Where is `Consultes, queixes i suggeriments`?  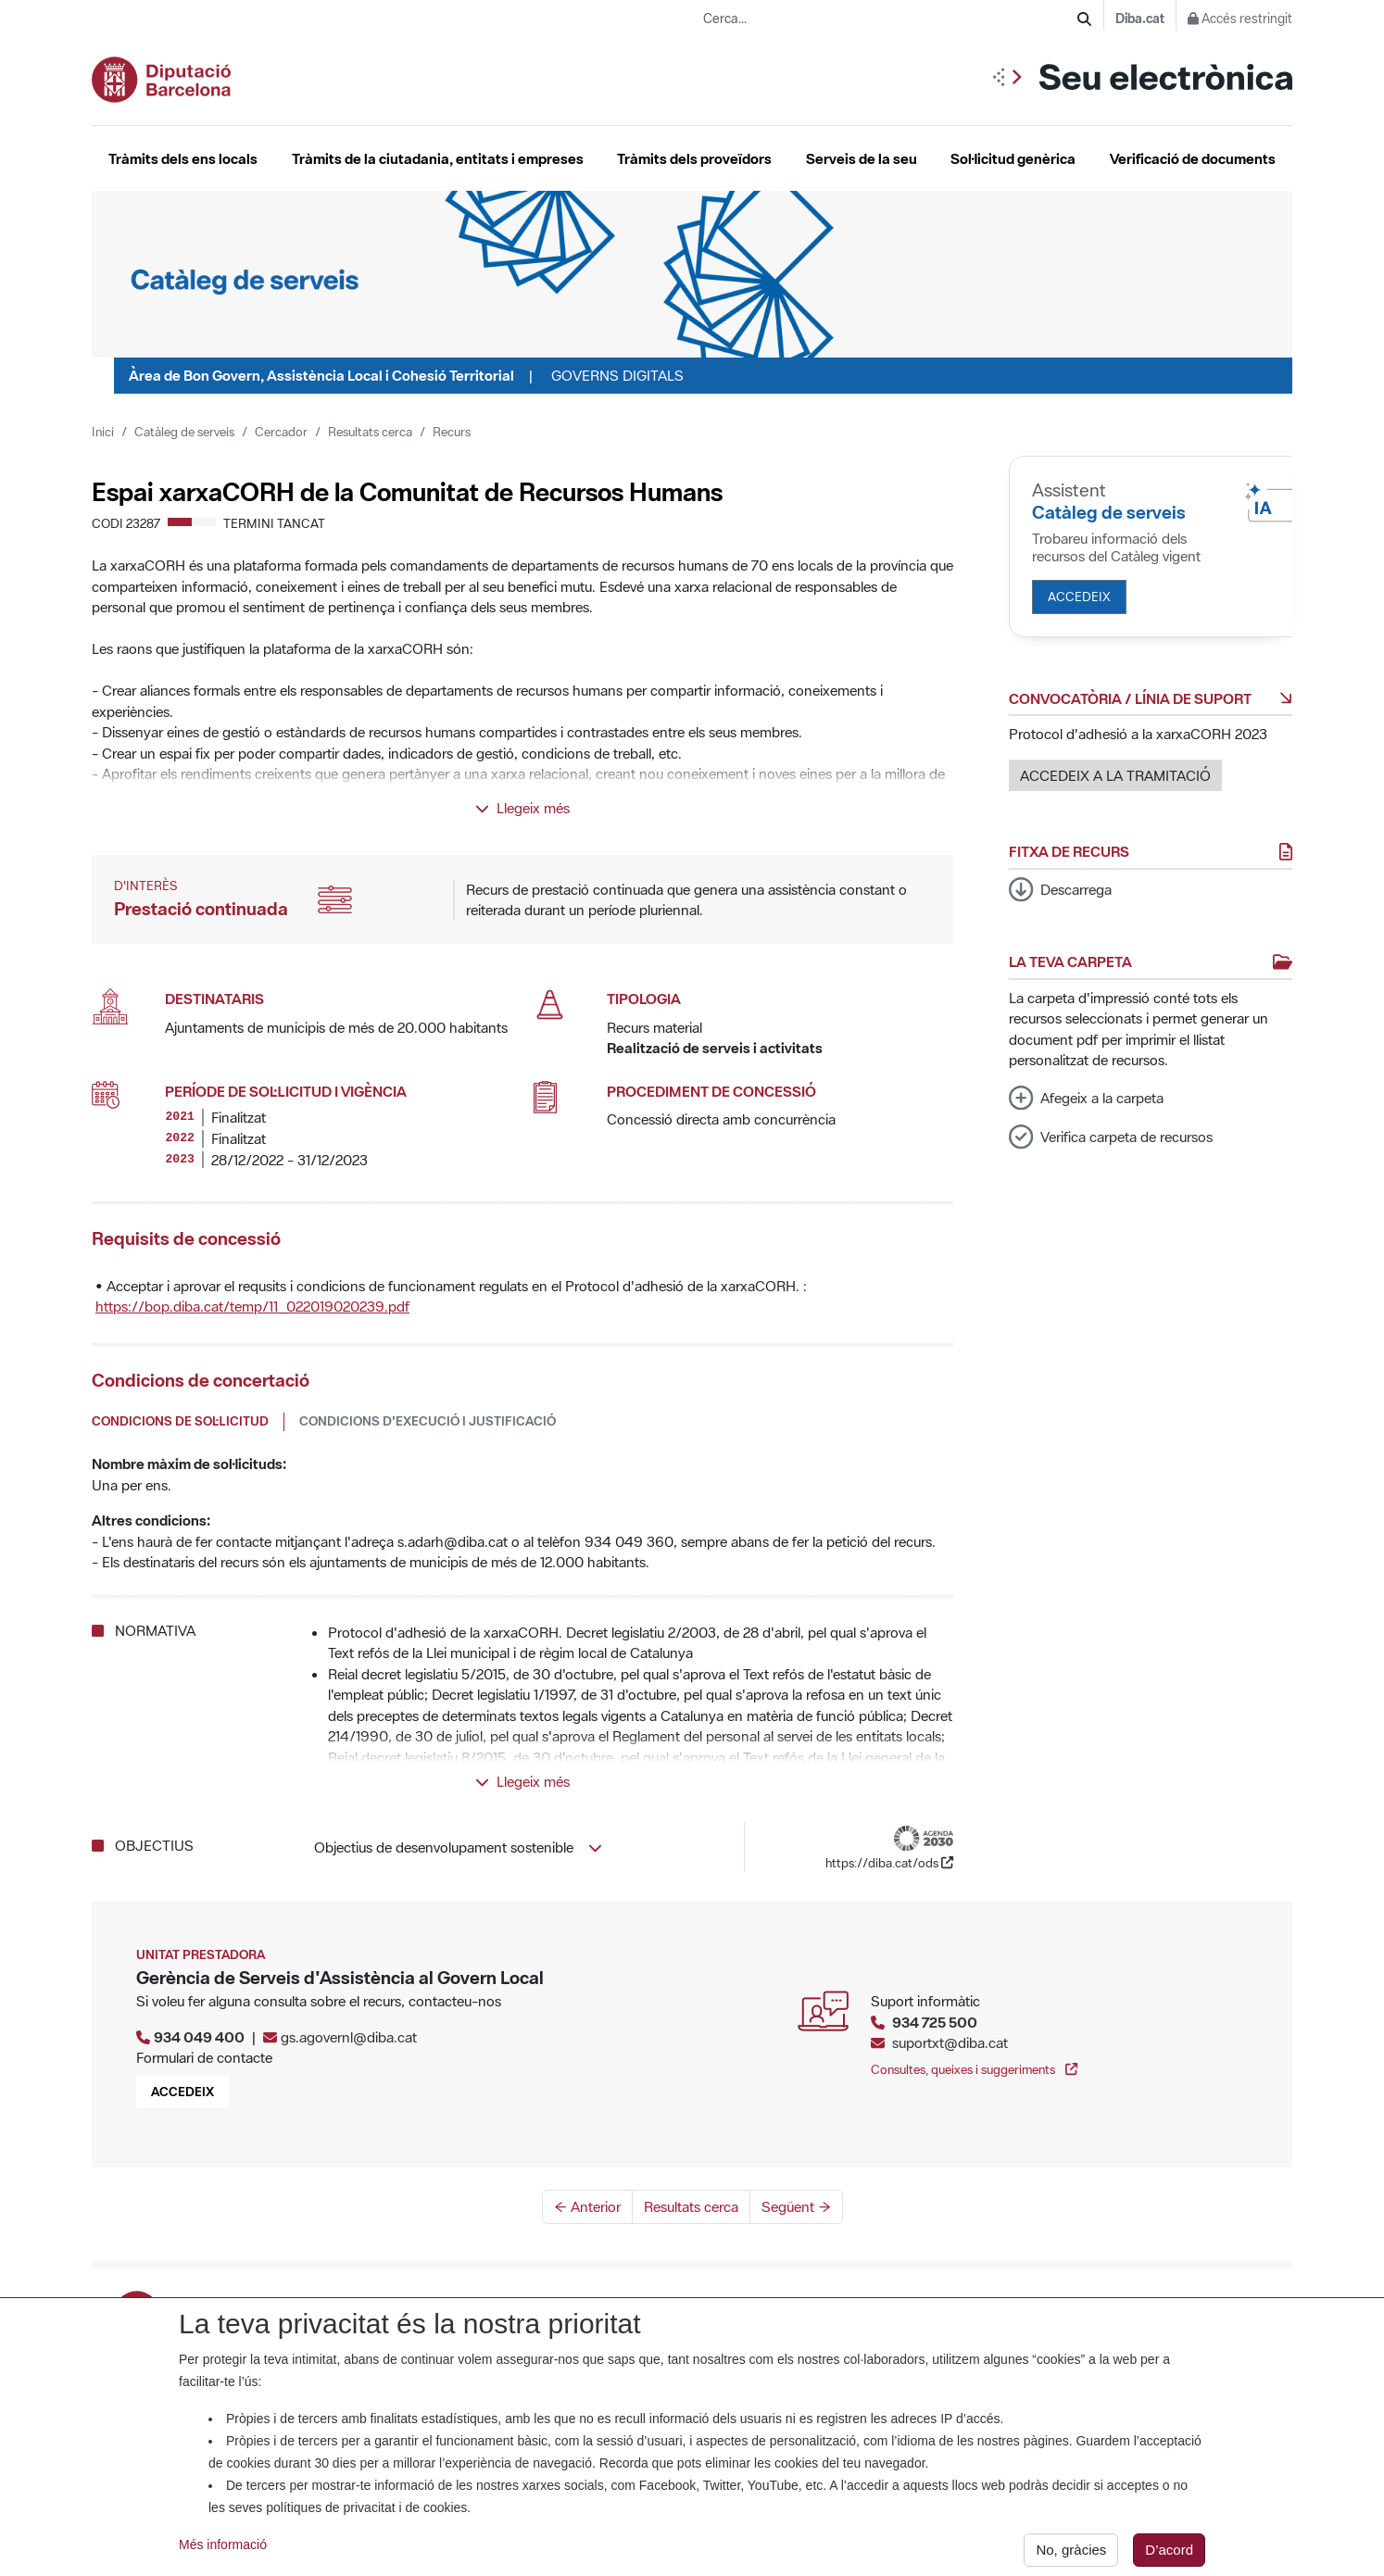
Consultes, queixes i suggeriments is located at coordinates (974, 2069).